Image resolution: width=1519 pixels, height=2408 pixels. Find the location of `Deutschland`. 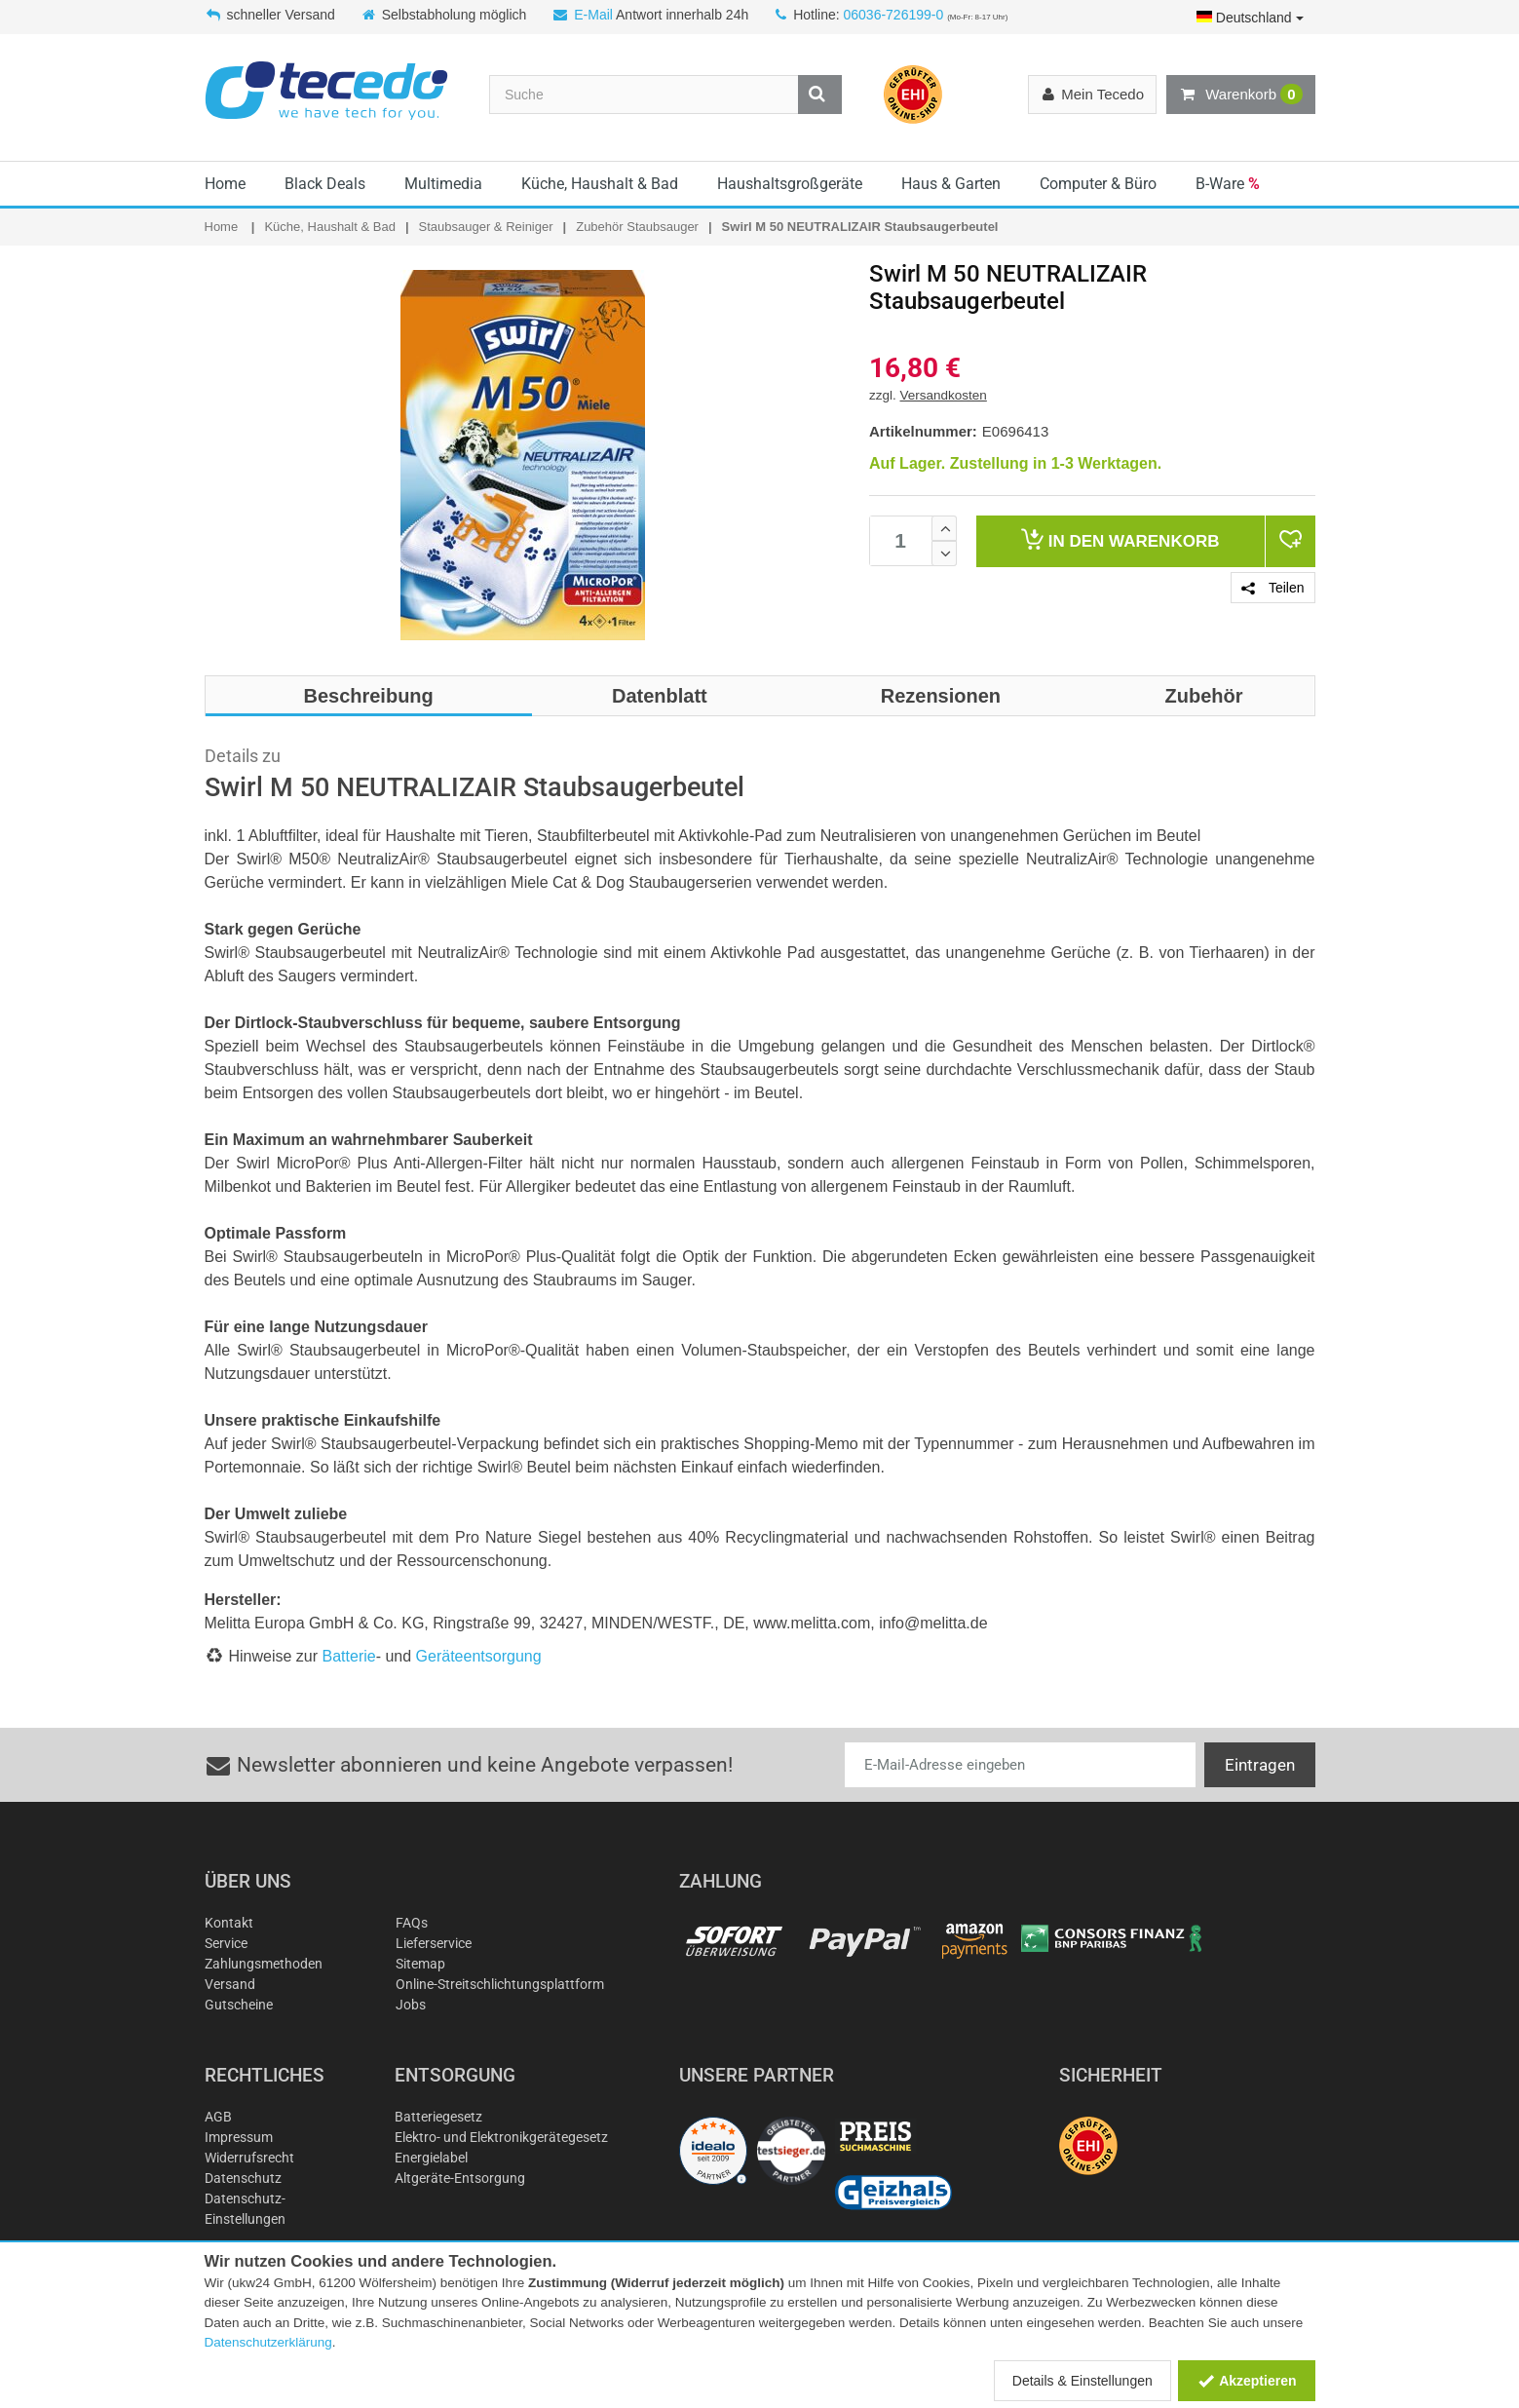

Deutschland is located at coordinates (1250, 17).